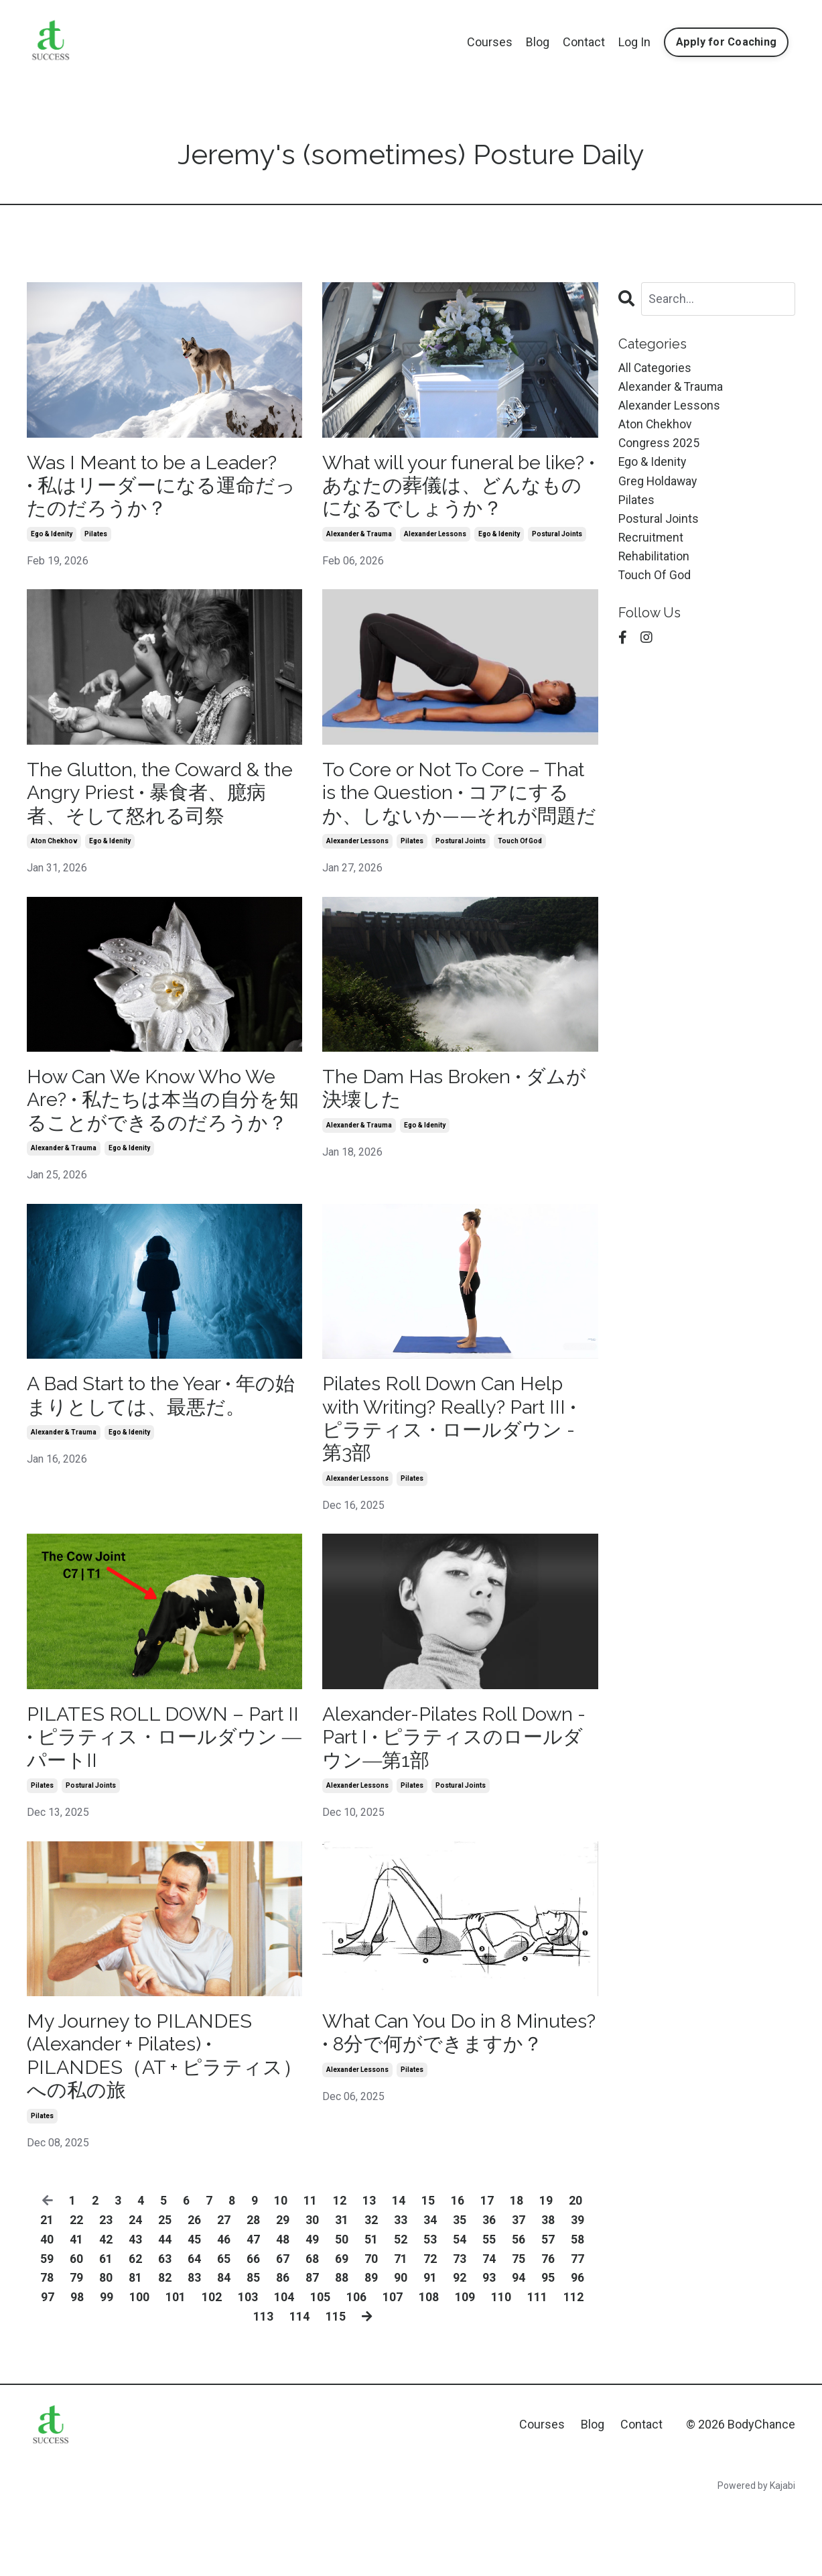 The height and width of the screenshot is (2576, 822). What do you see at coordinates (47, 2328) in the screenshot?
I see `59` at bounding box center [47, 2328].